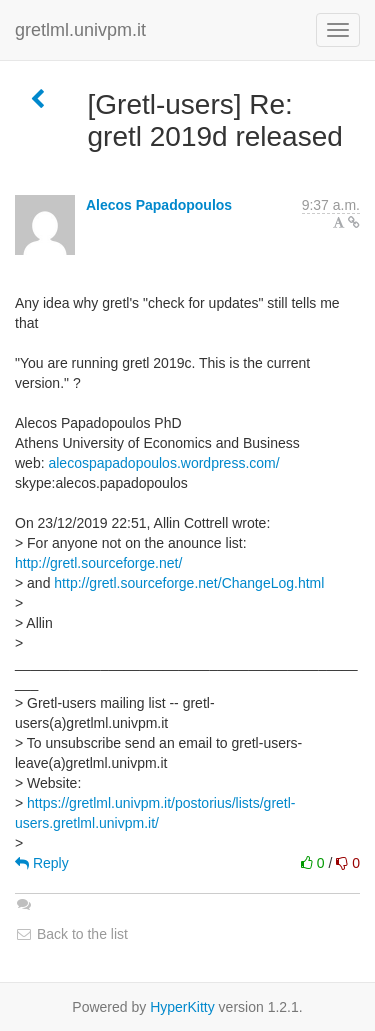  Describe the element at coordinates (80, 30) in the screenshot. I see `gretlml.univpm.it` at that location.